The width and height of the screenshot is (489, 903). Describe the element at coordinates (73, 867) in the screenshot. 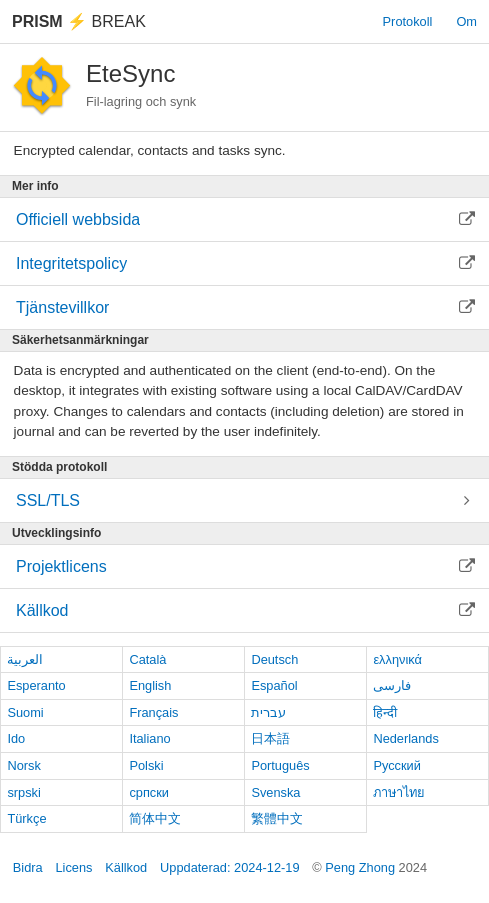

I see `Licens` at that location.